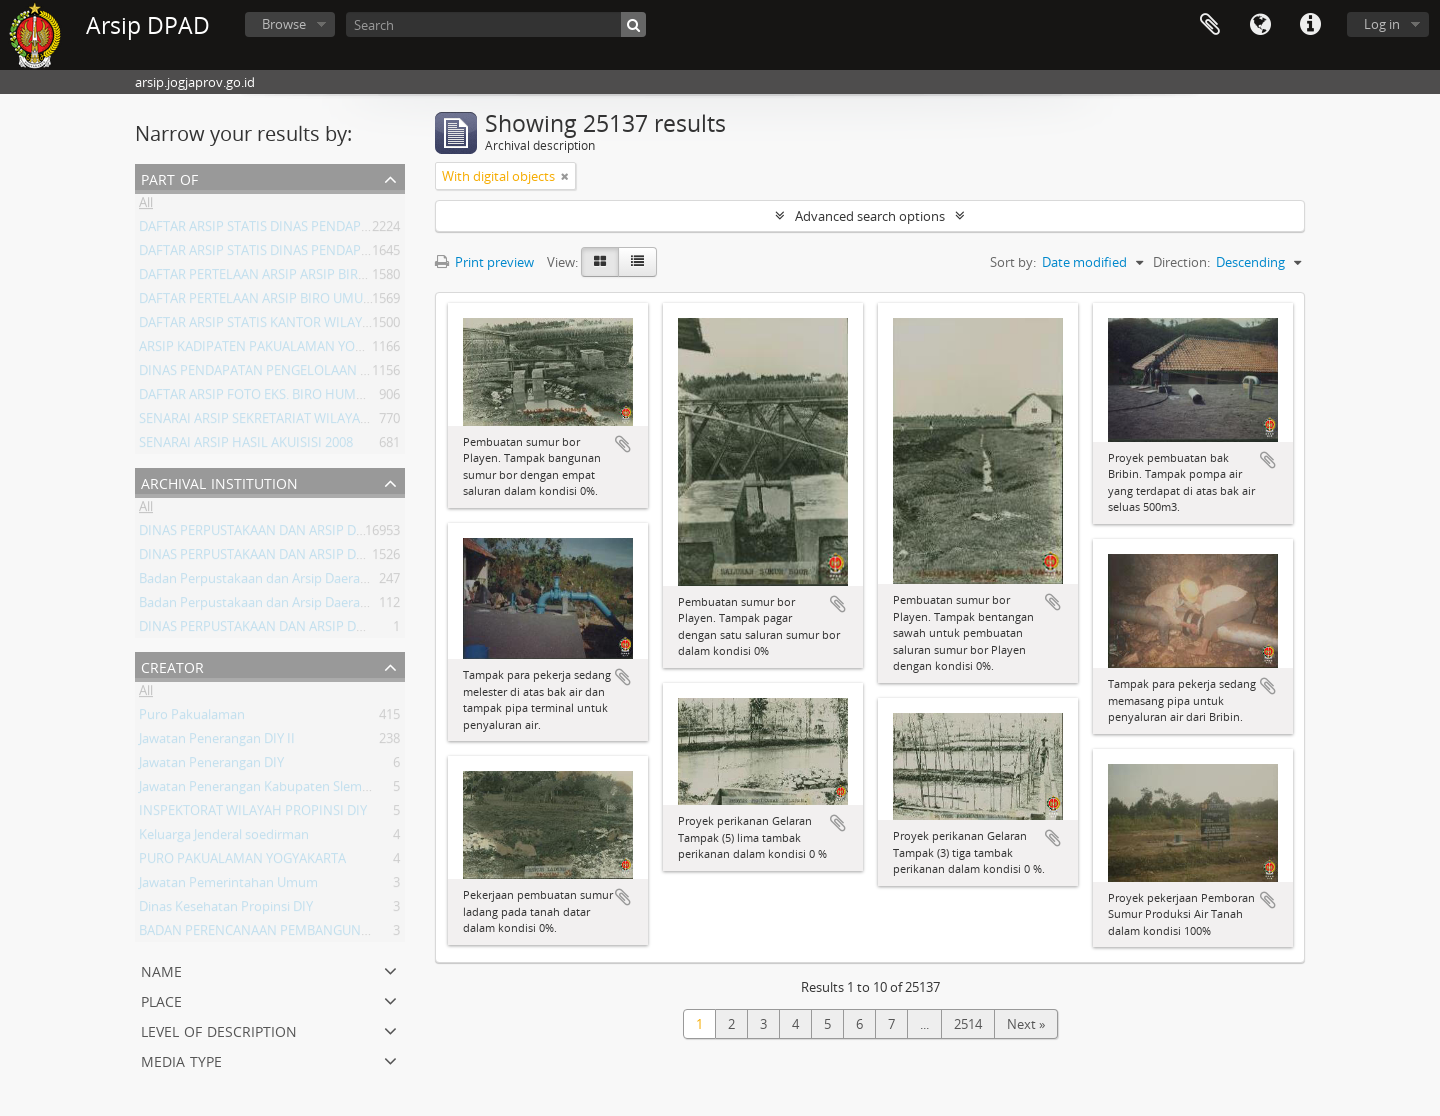 The height and width of the screenshot is (1116, 1440). Describe the element at coordinates (1026, 1024) in the screenshot. I see `Next »` at that location.